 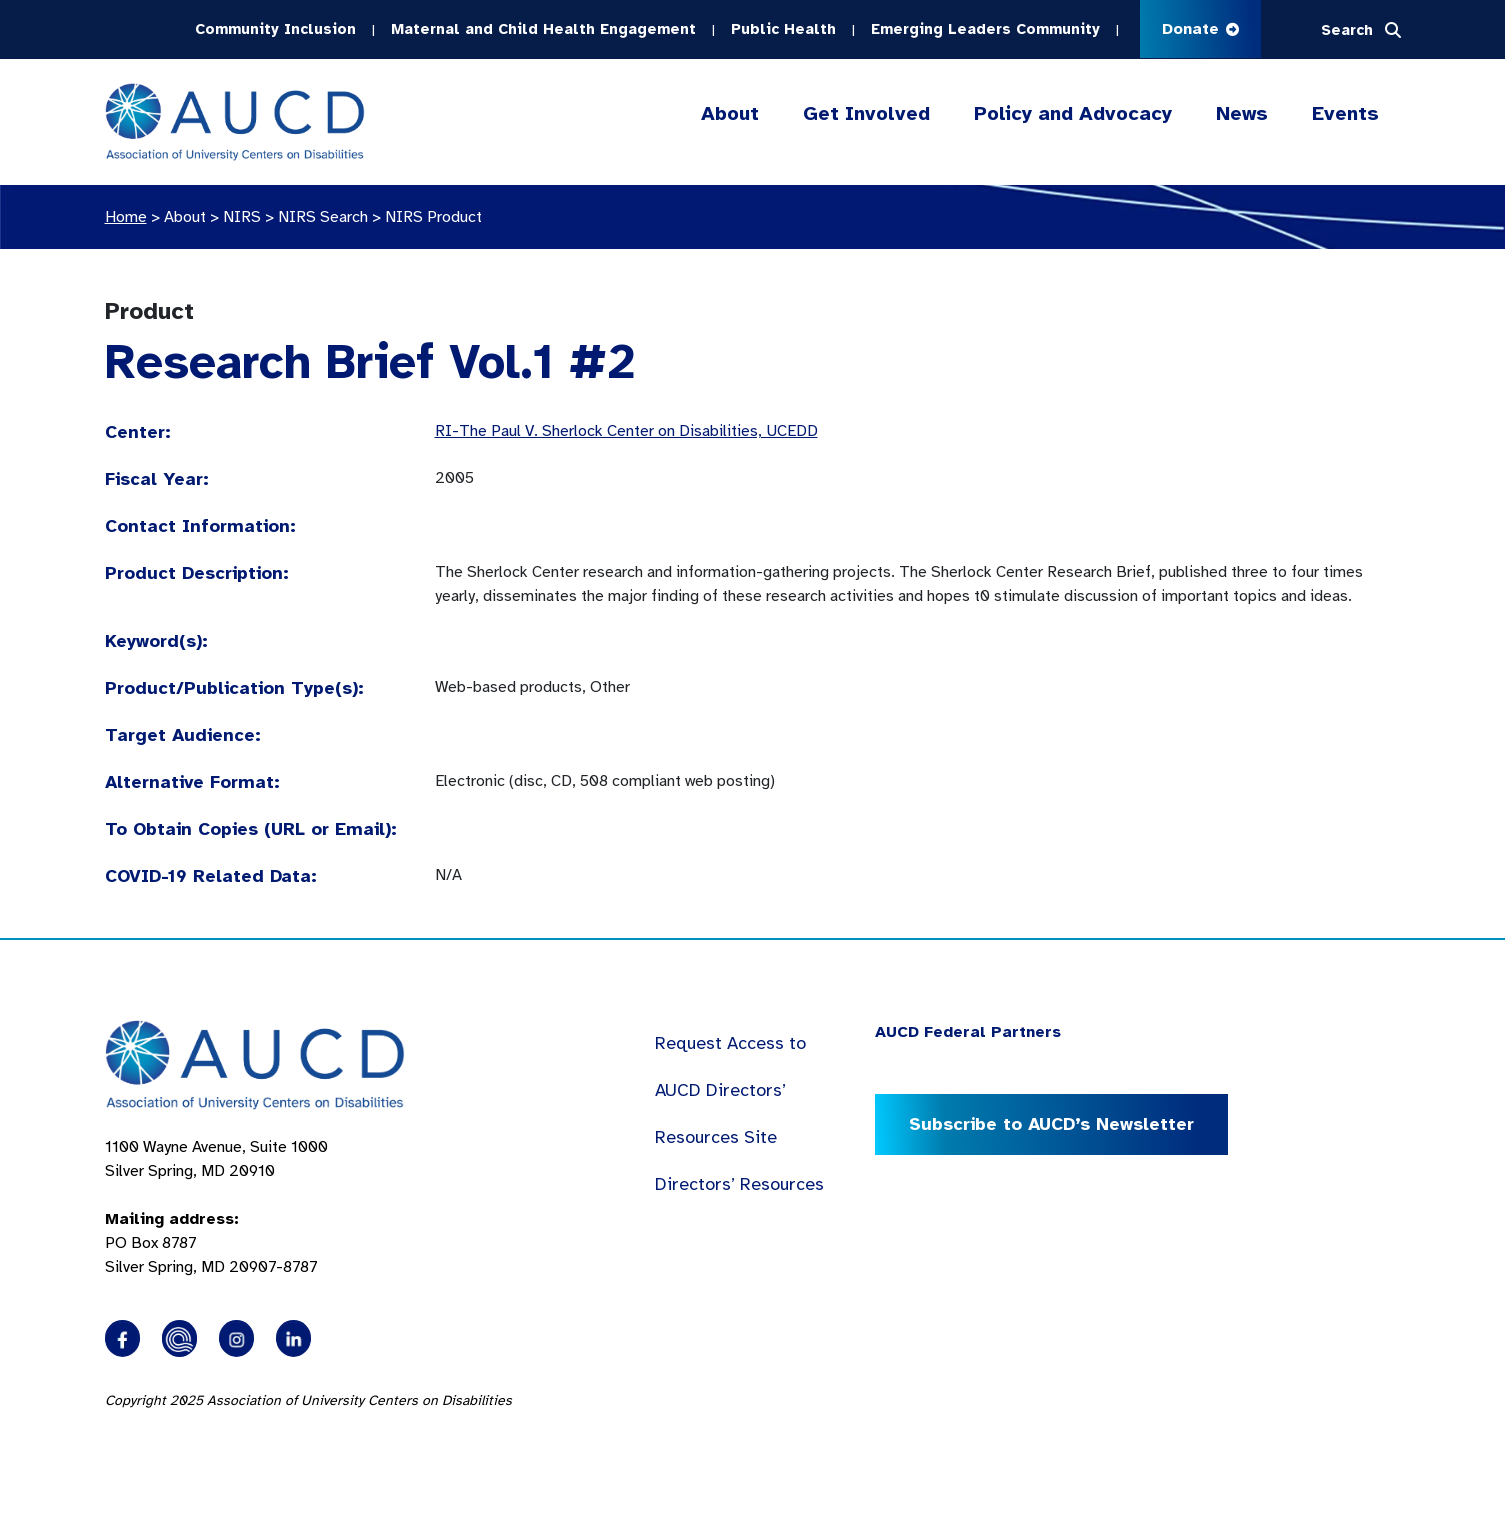 I want to click on AUCD Federal Partners, so click(x=968, y=1032).